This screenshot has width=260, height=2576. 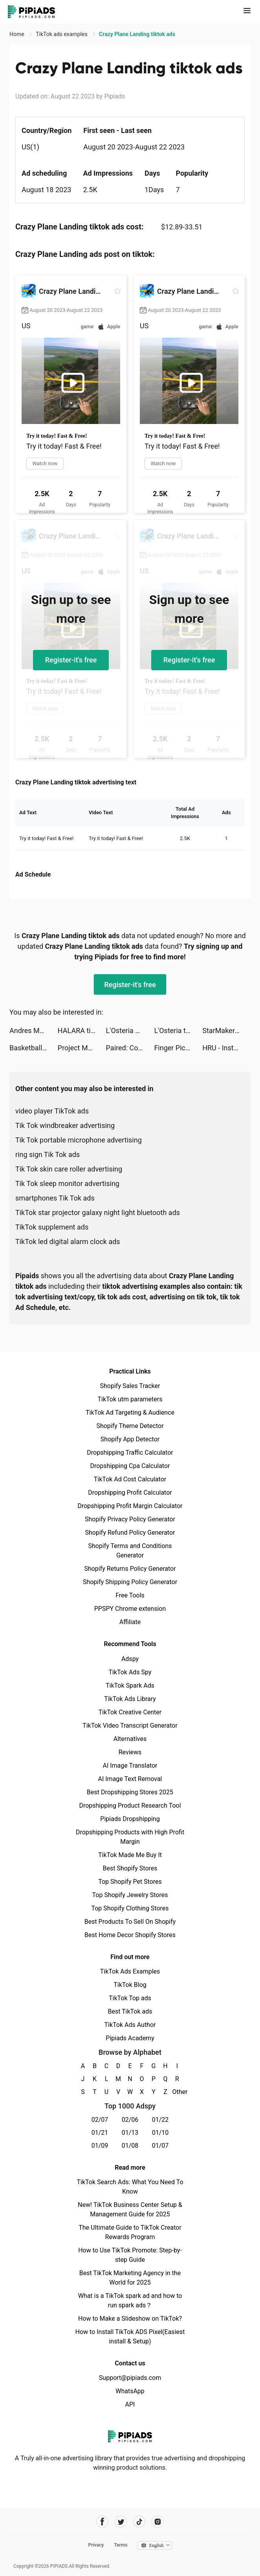 What do you see at coordinates (130, 2277) in the screenshot?
I see `Best TikTok Marketing Agency in the World for 2025` at bounding box center [130, 2277].